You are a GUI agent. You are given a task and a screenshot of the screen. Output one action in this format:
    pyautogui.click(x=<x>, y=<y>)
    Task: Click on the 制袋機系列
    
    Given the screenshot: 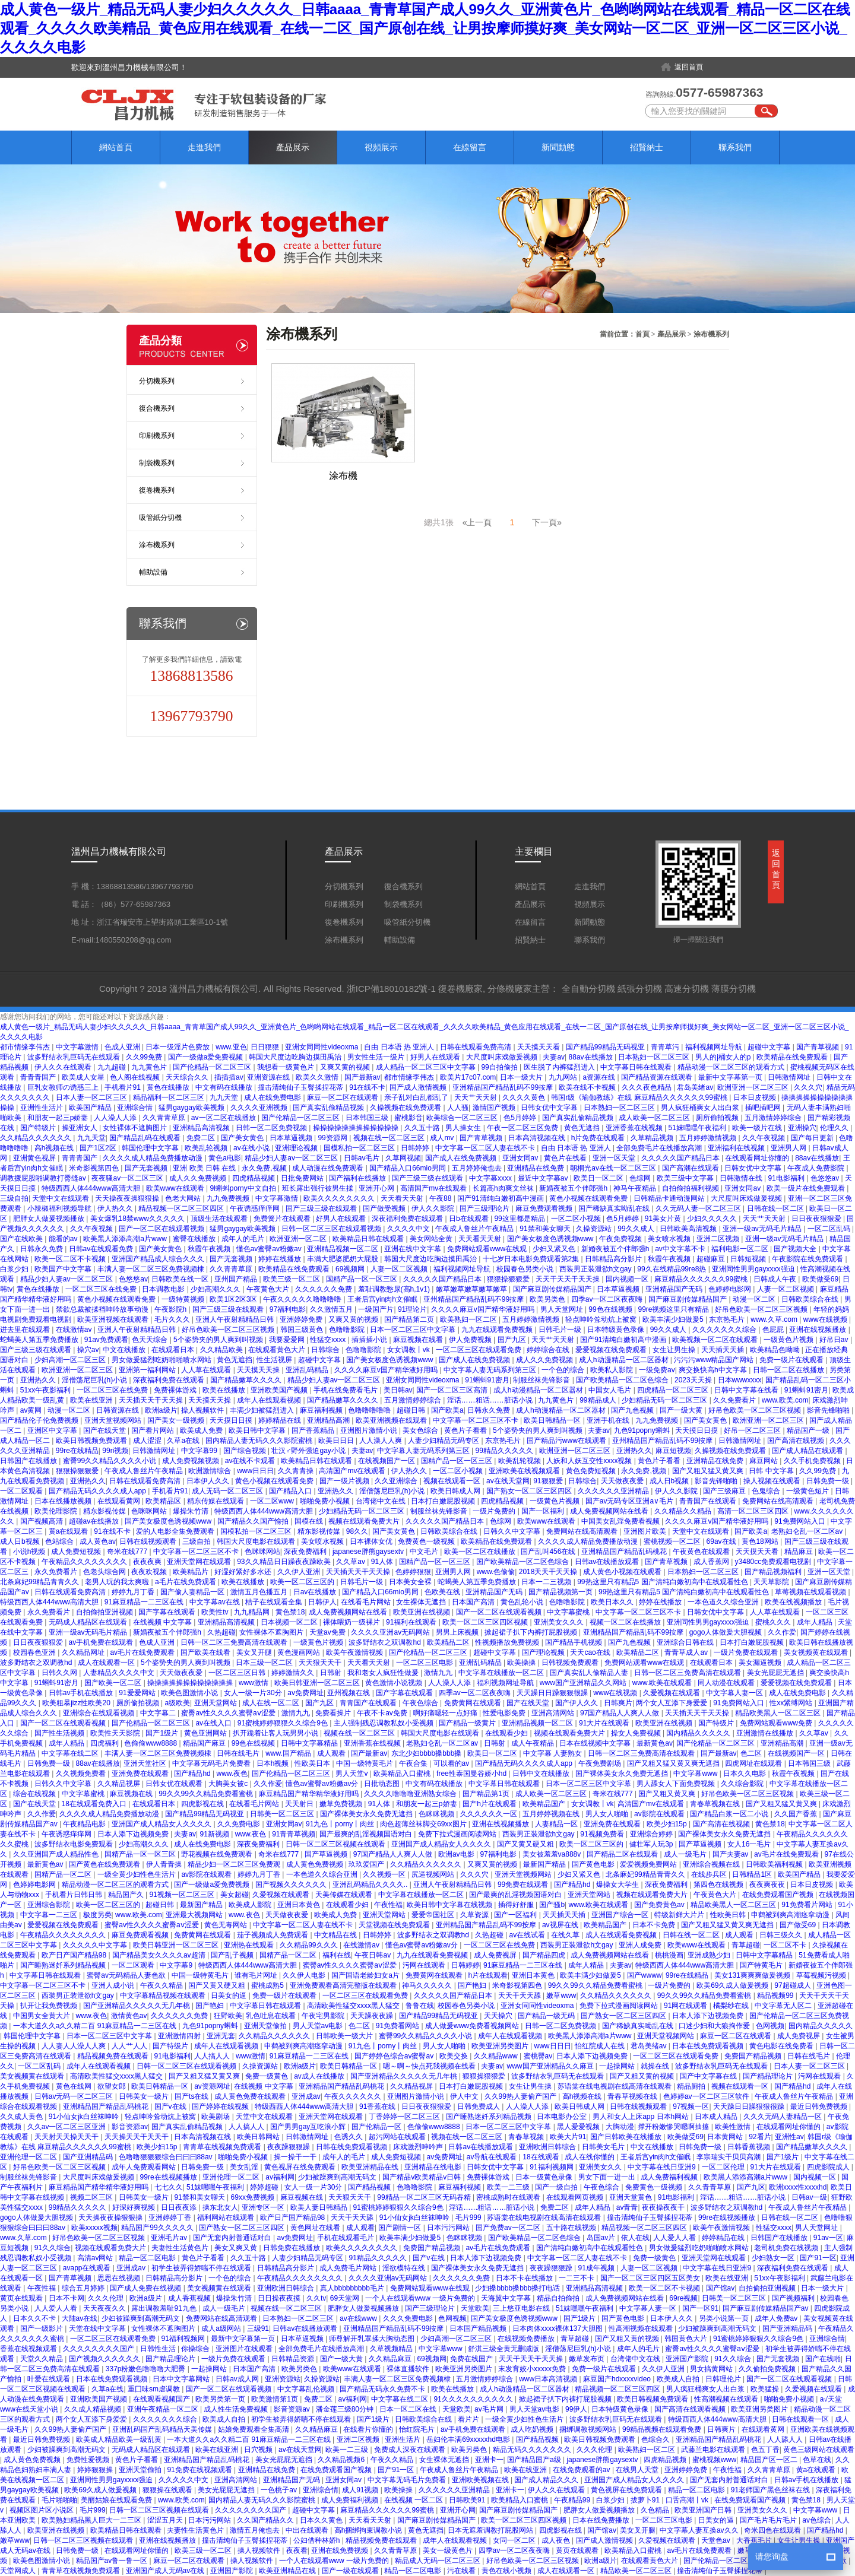 What is the action you would take?
    pyautogui.click(x=157, y=463)
    